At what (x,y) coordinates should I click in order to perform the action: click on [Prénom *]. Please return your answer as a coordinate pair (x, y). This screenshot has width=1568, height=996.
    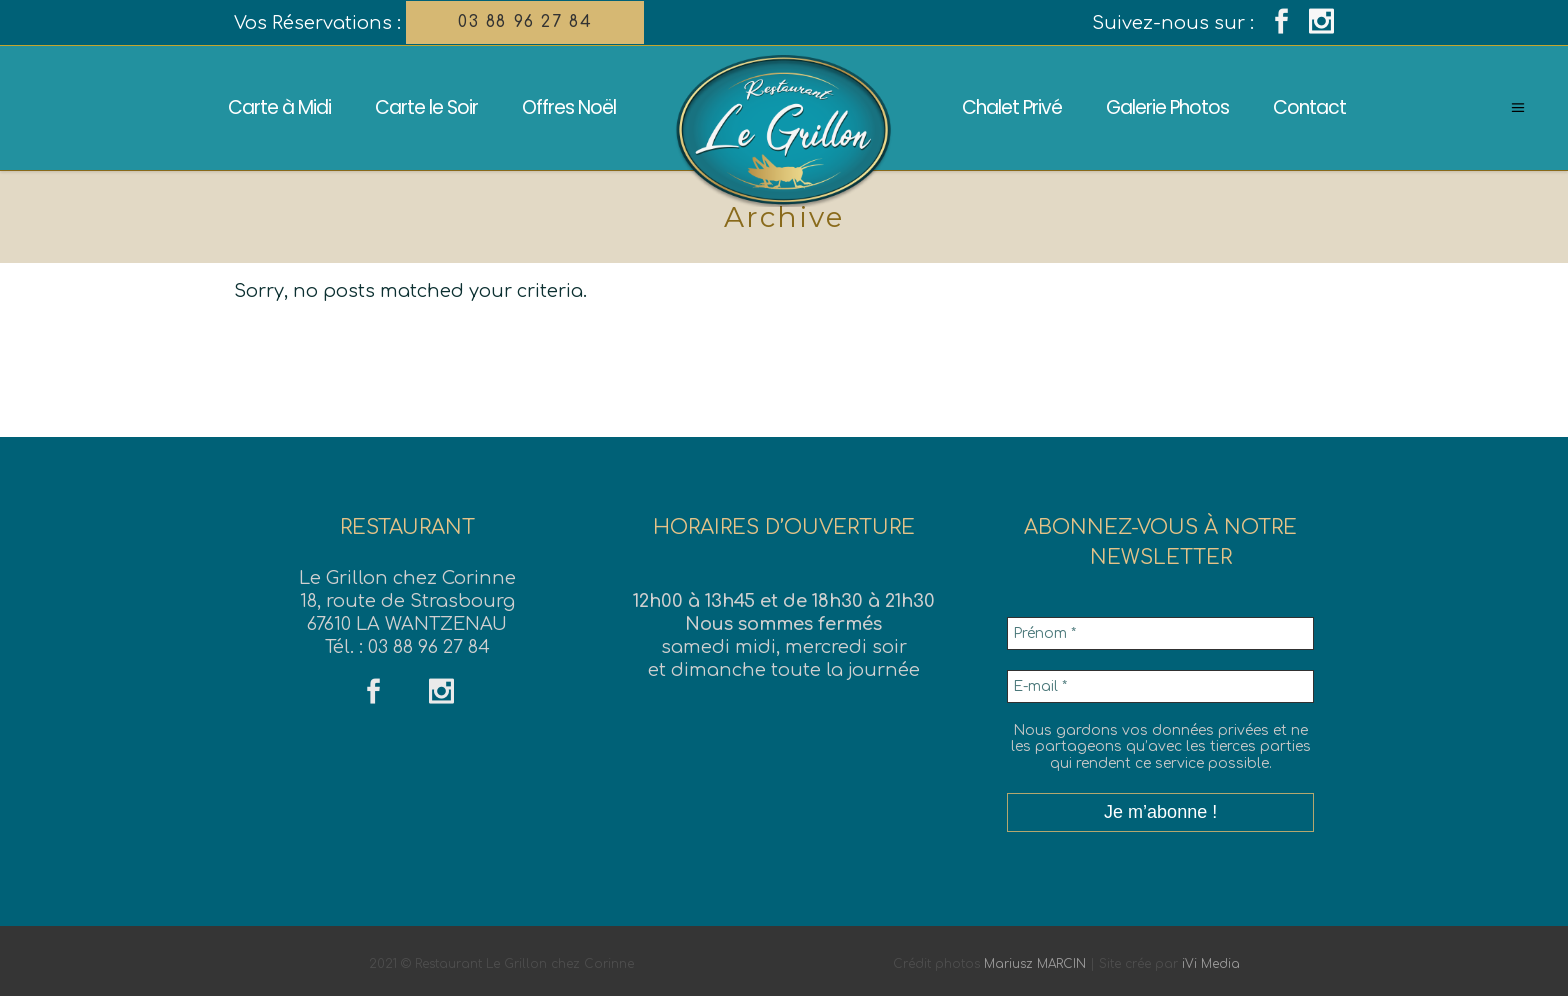
    Looking at the image, I should click on (1160, 633).